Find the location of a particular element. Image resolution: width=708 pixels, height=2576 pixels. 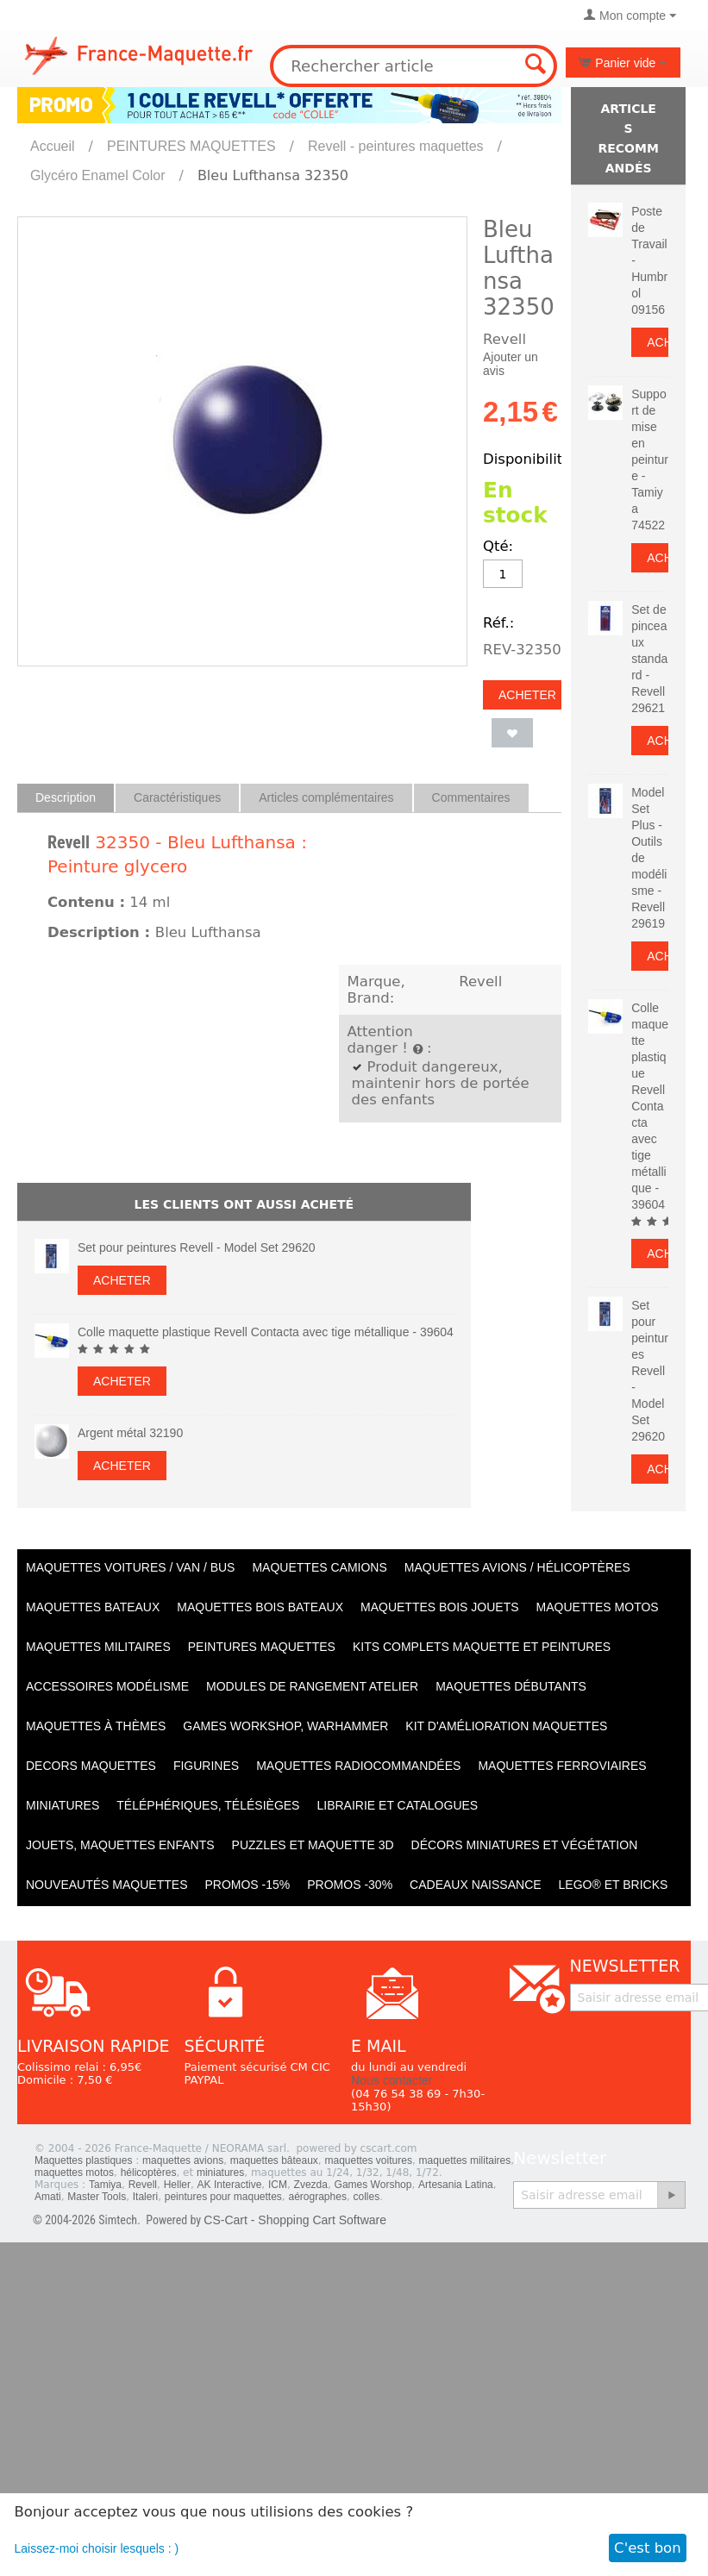

miniatures is located at coordinates (220, 2172).